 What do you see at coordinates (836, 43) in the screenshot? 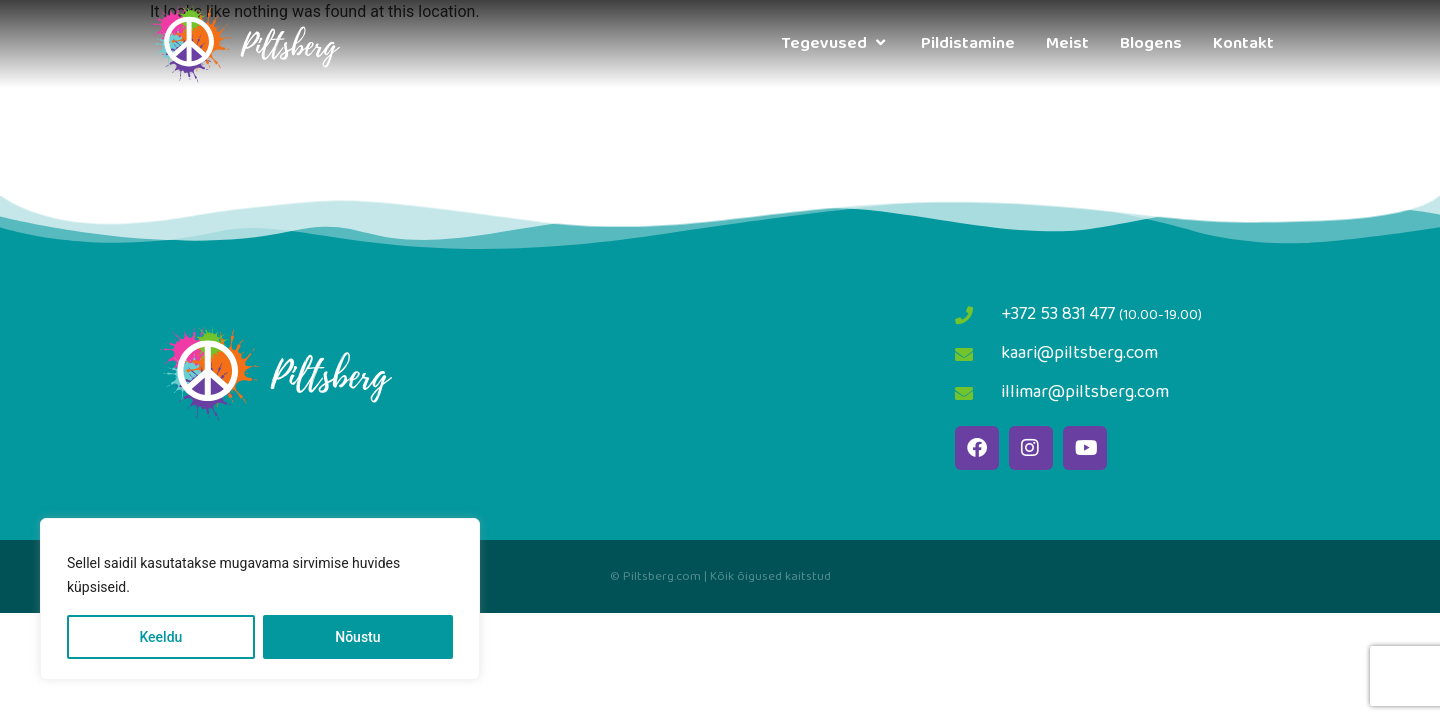
I see `Tegevused` at bounding box center [836, 43].